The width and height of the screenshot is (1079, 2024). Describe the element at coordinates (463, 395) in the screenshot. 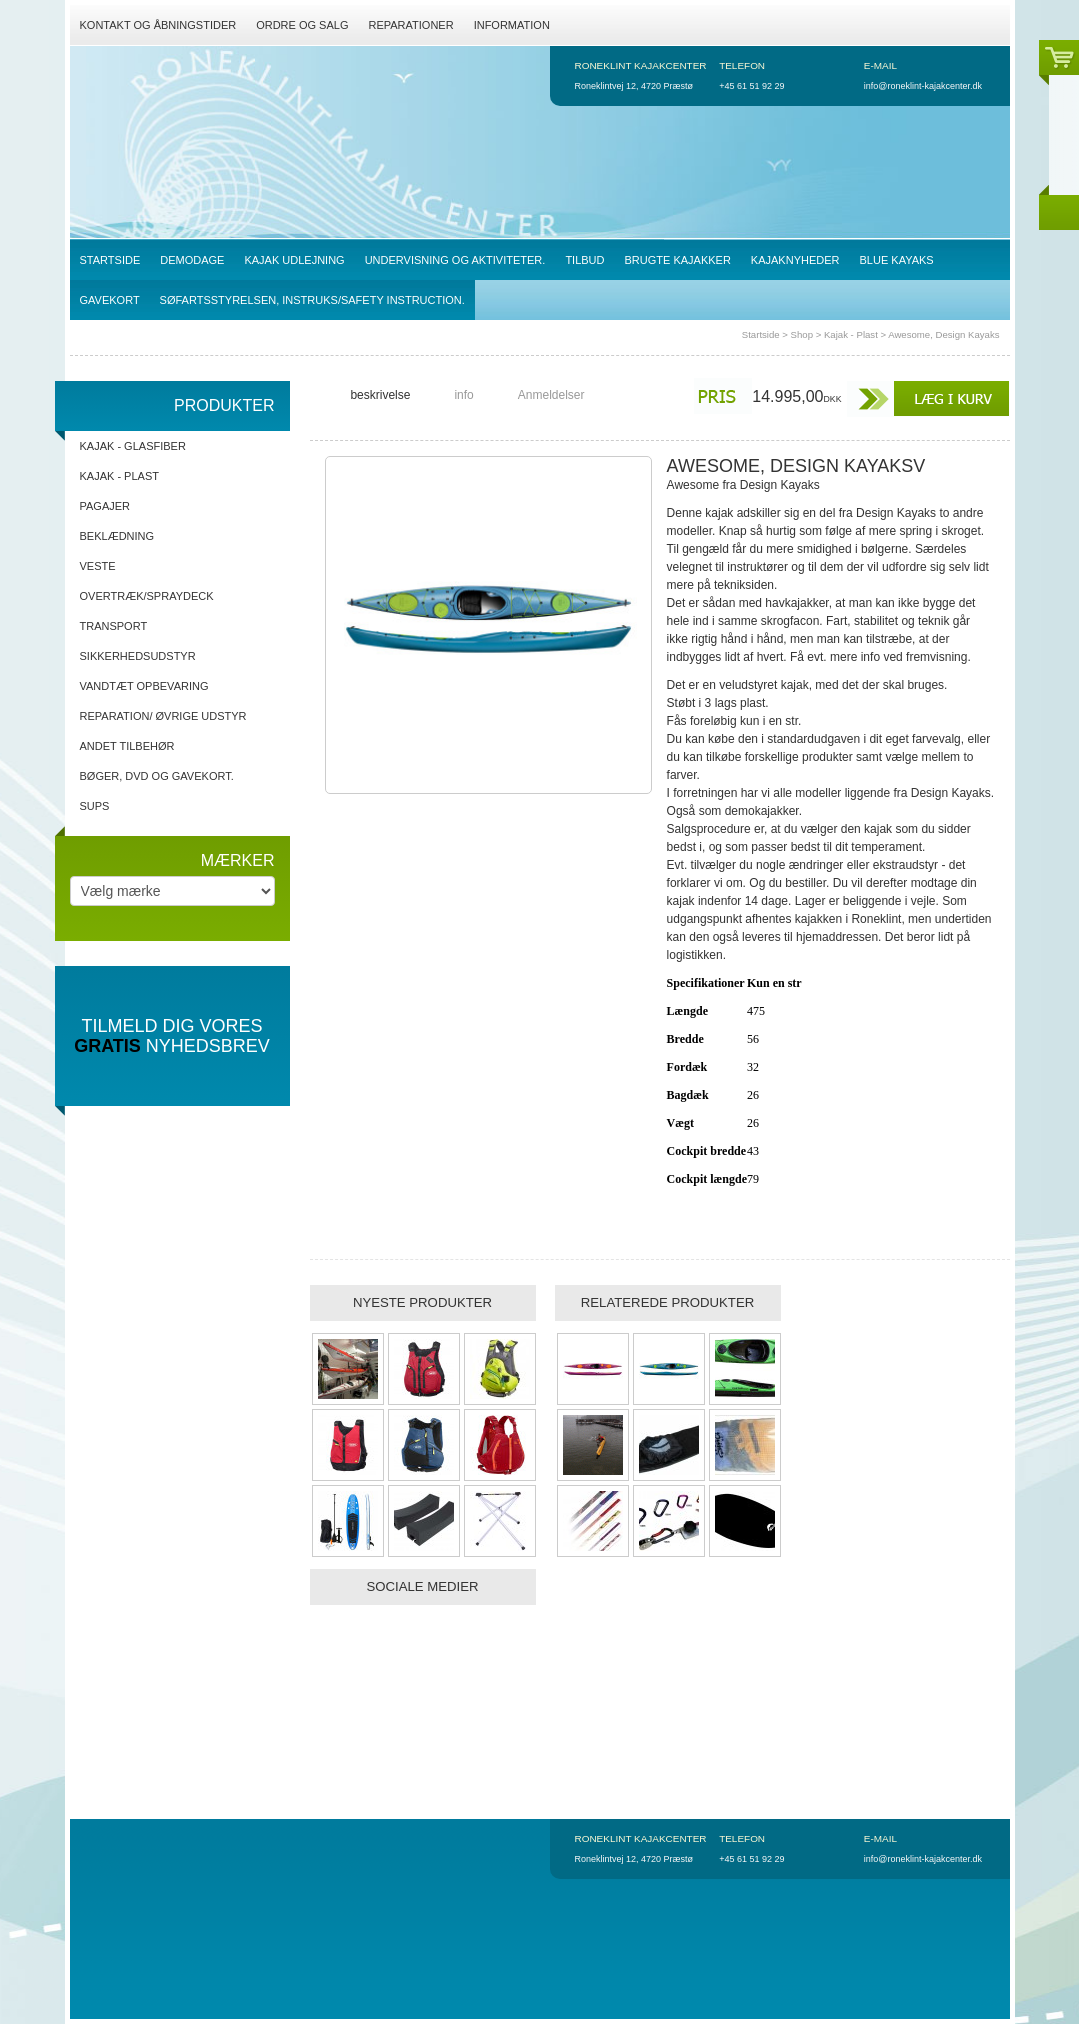

I see `info` at that location.